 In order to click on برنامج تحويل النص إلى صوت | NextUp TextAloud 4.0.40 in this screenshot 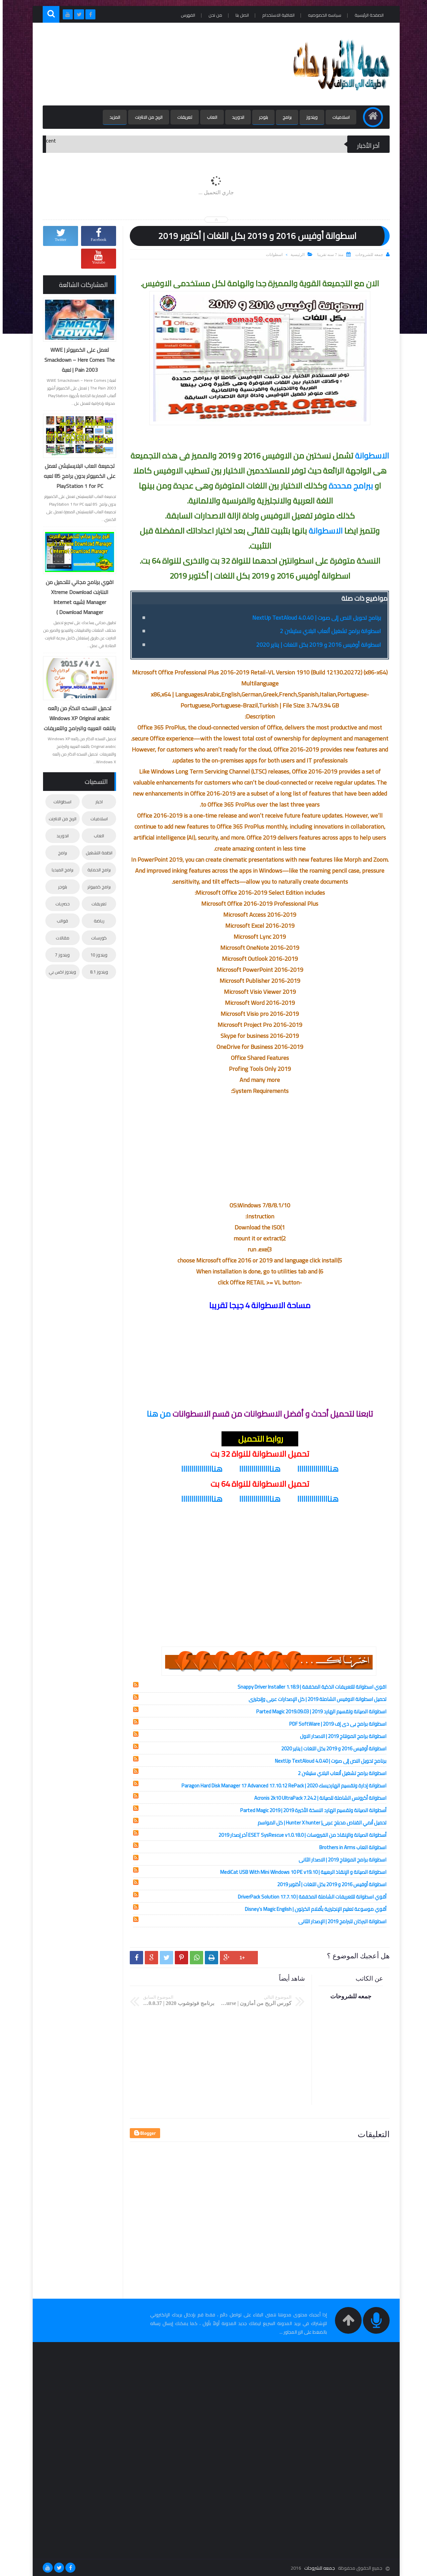, I will do `click(314, 617)`.